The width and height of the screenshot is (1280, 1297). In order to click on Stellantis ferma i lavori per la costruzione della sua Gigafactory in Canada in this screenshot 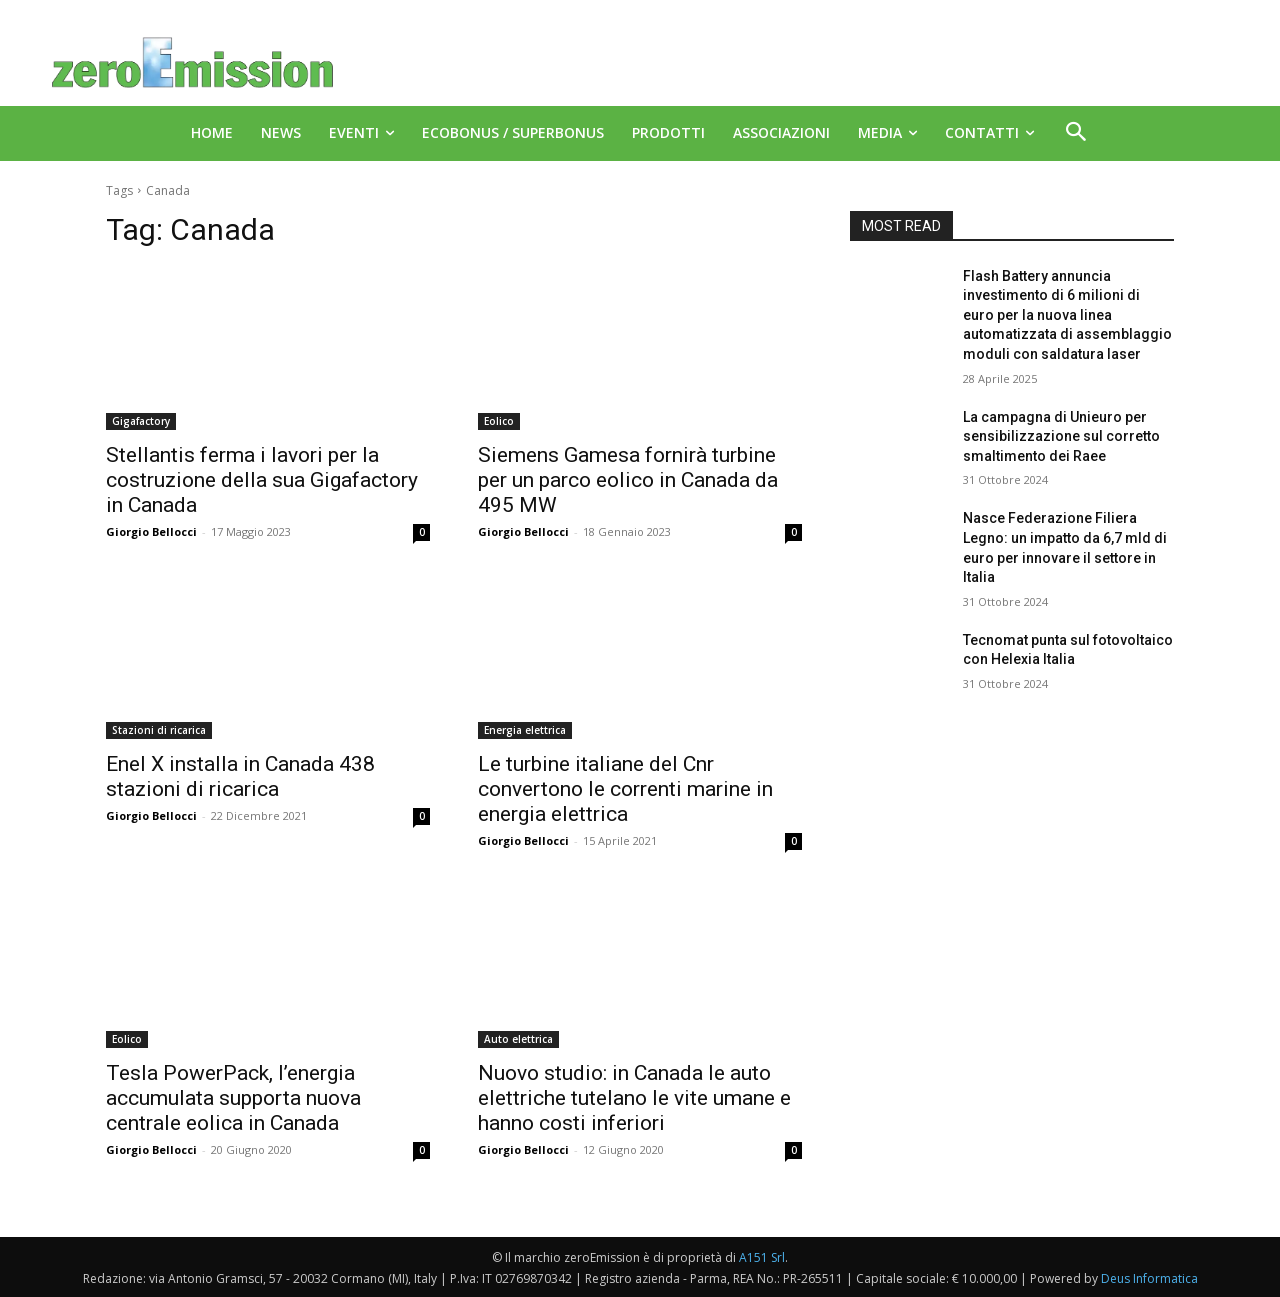, I will do `click(262, 480)`.